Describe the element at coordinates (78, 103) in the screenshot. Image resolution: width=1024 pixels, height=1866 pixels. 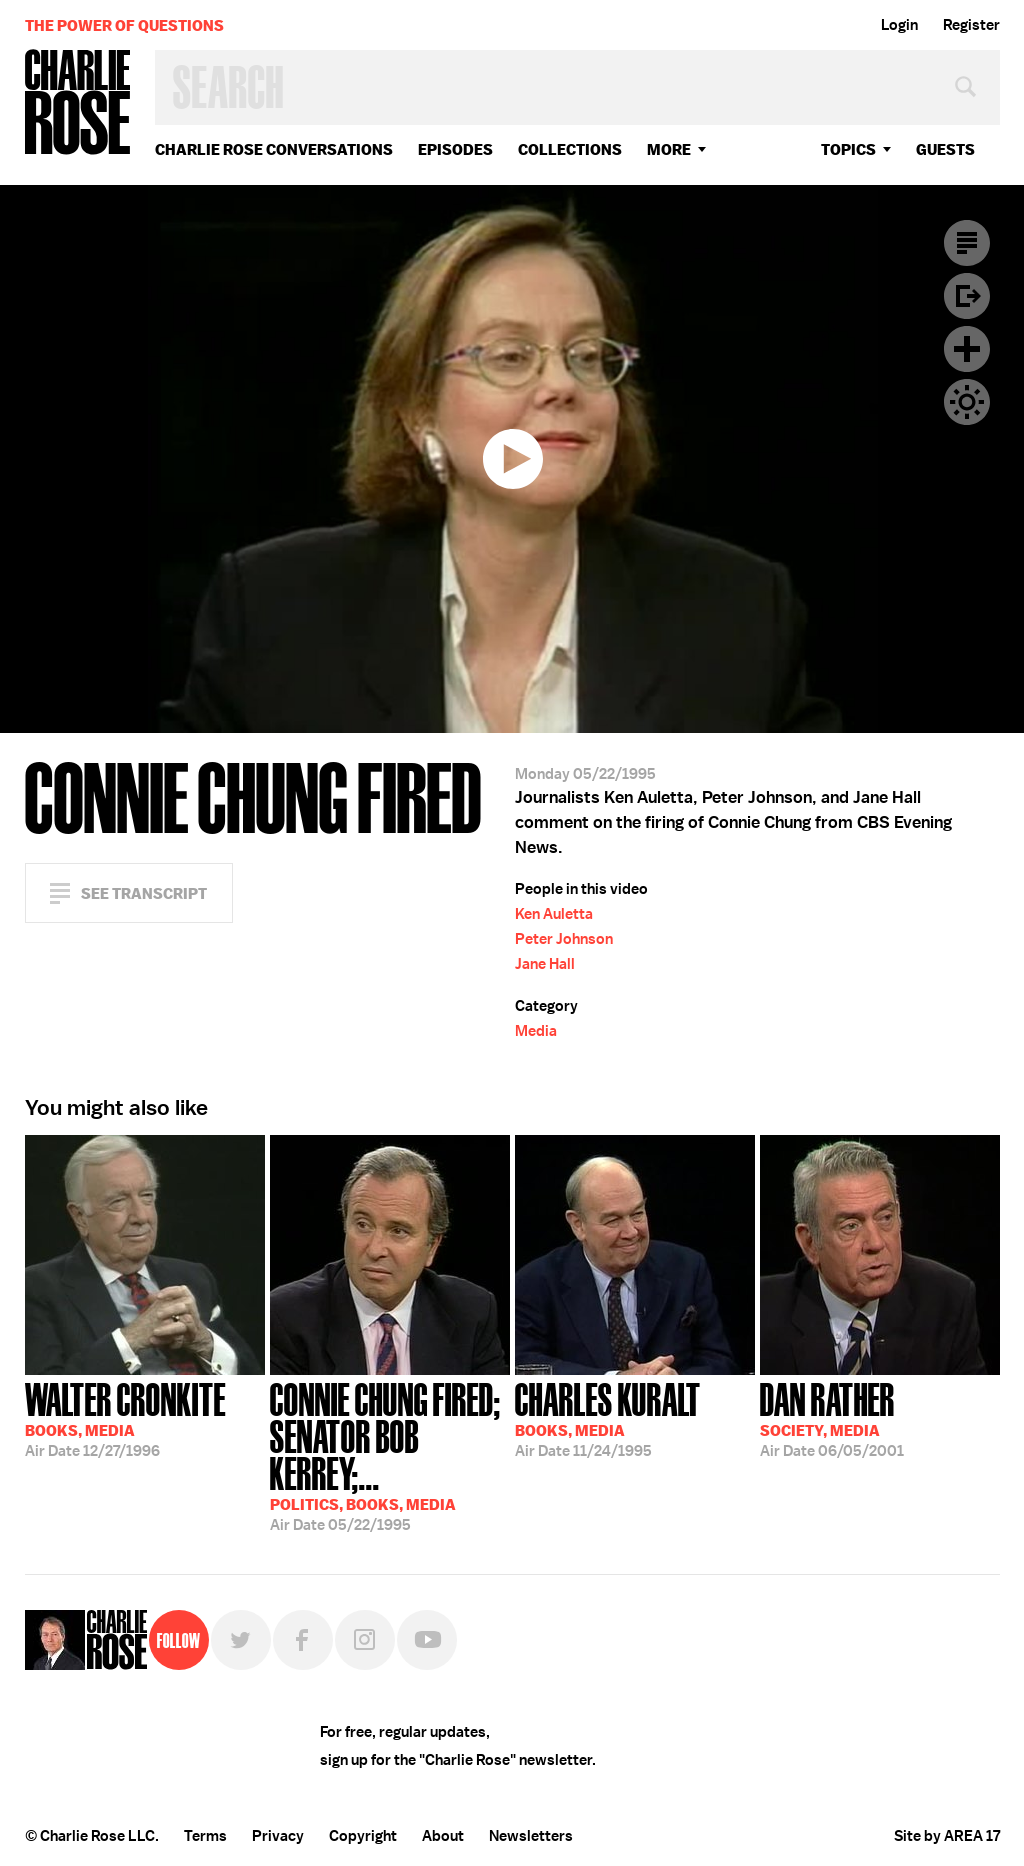
I see `Charlie Rose` at that location.